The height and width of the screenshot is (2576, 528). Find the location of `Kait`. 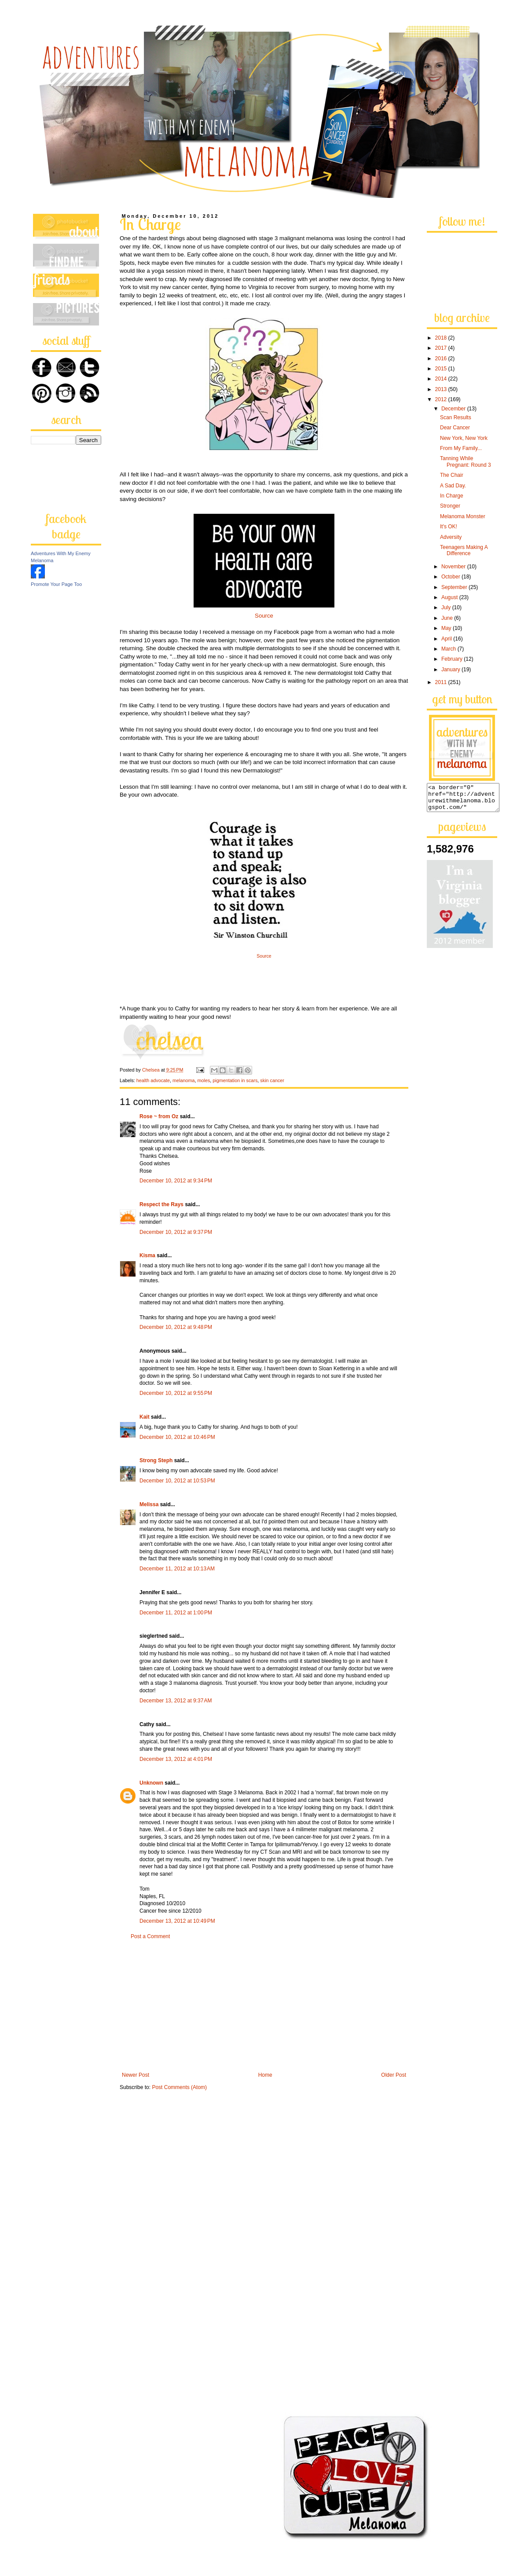

Kait is located at coordinates (144, 1417).